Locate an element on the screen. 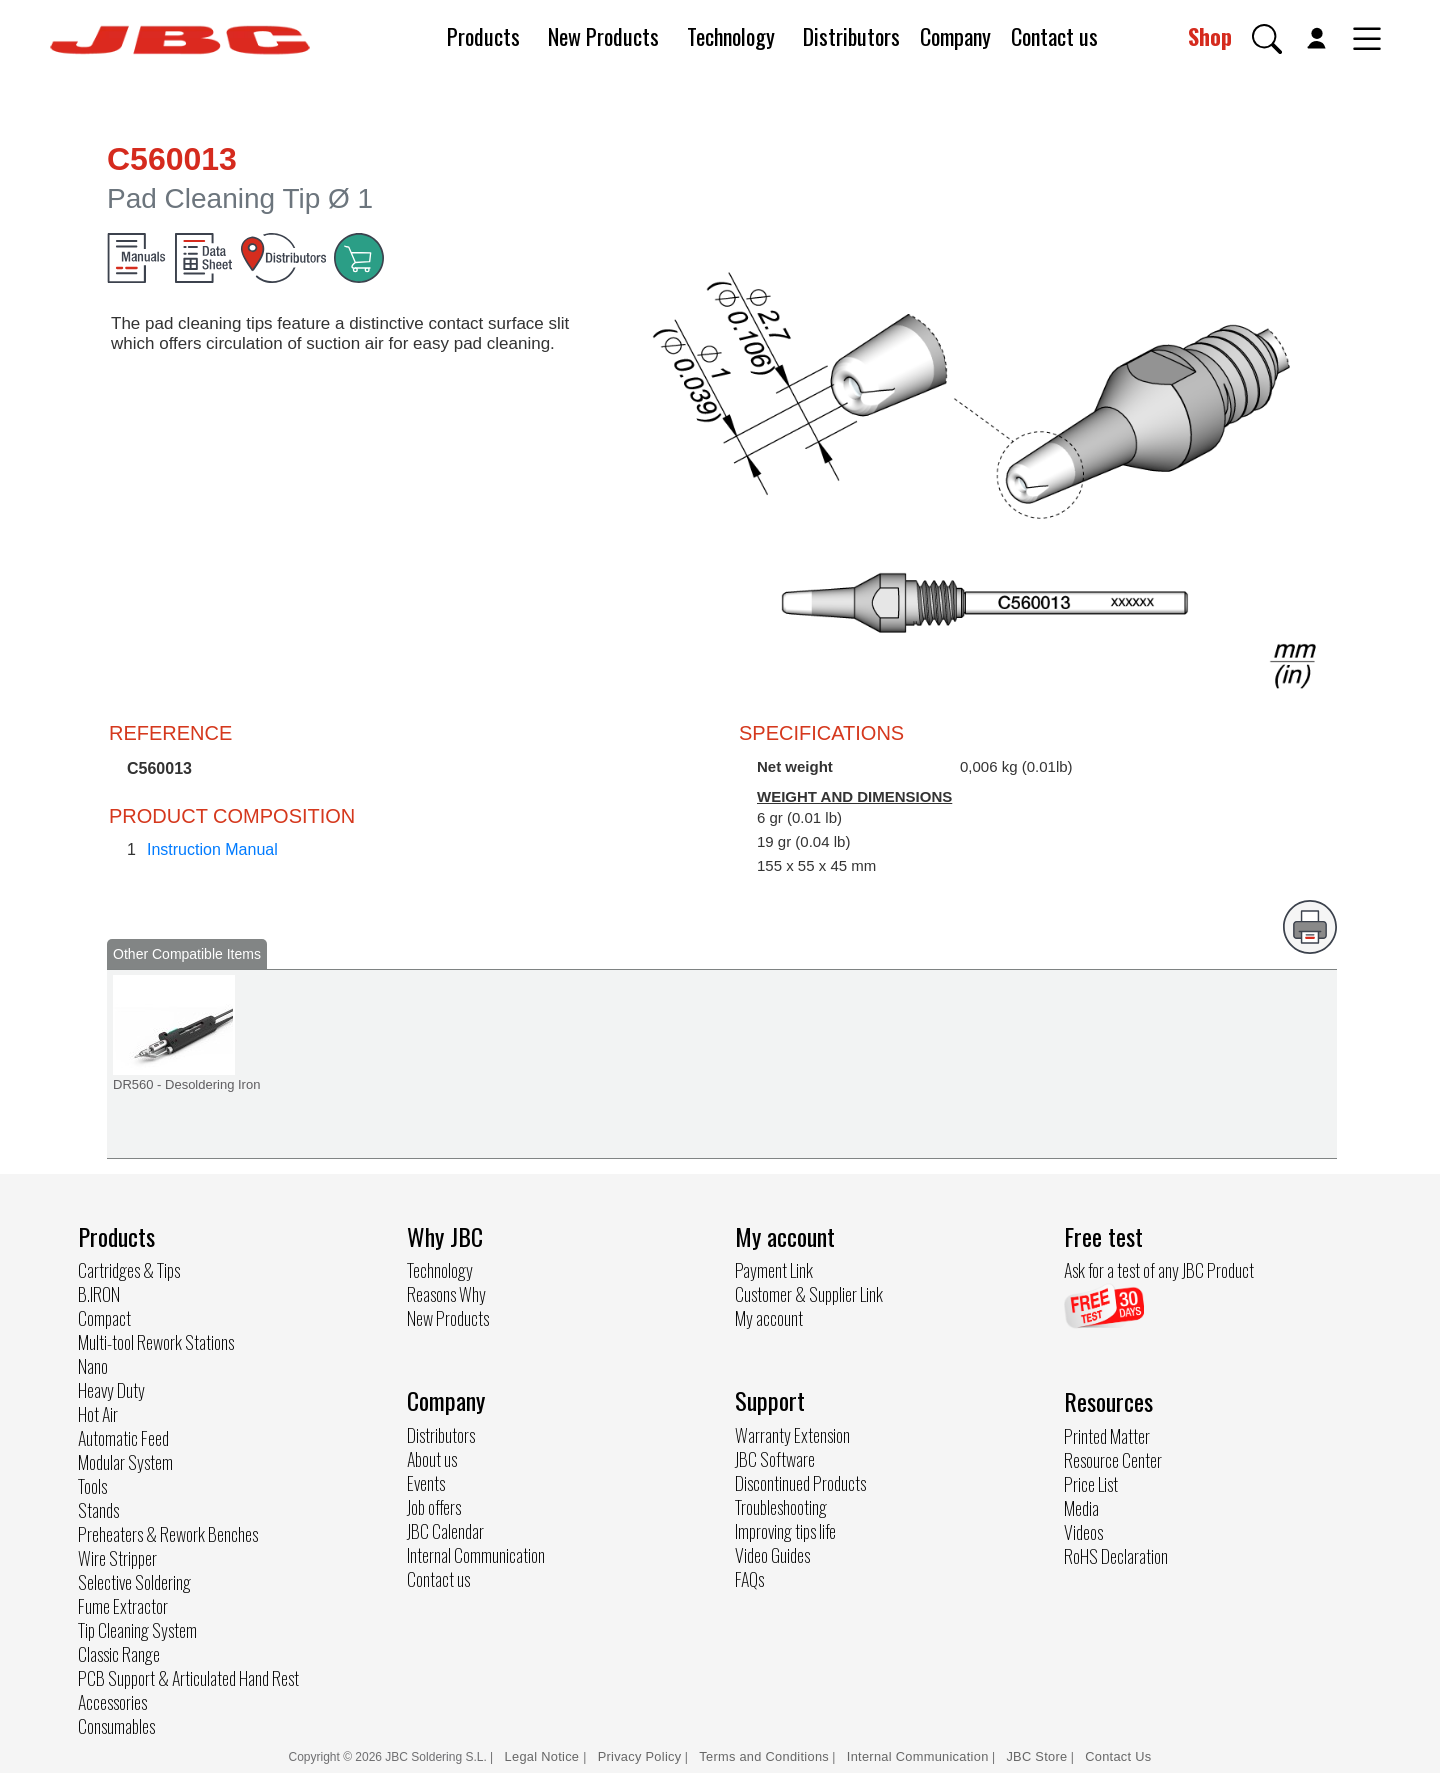  Fume Extractor is located at coordinates (123, 1606).